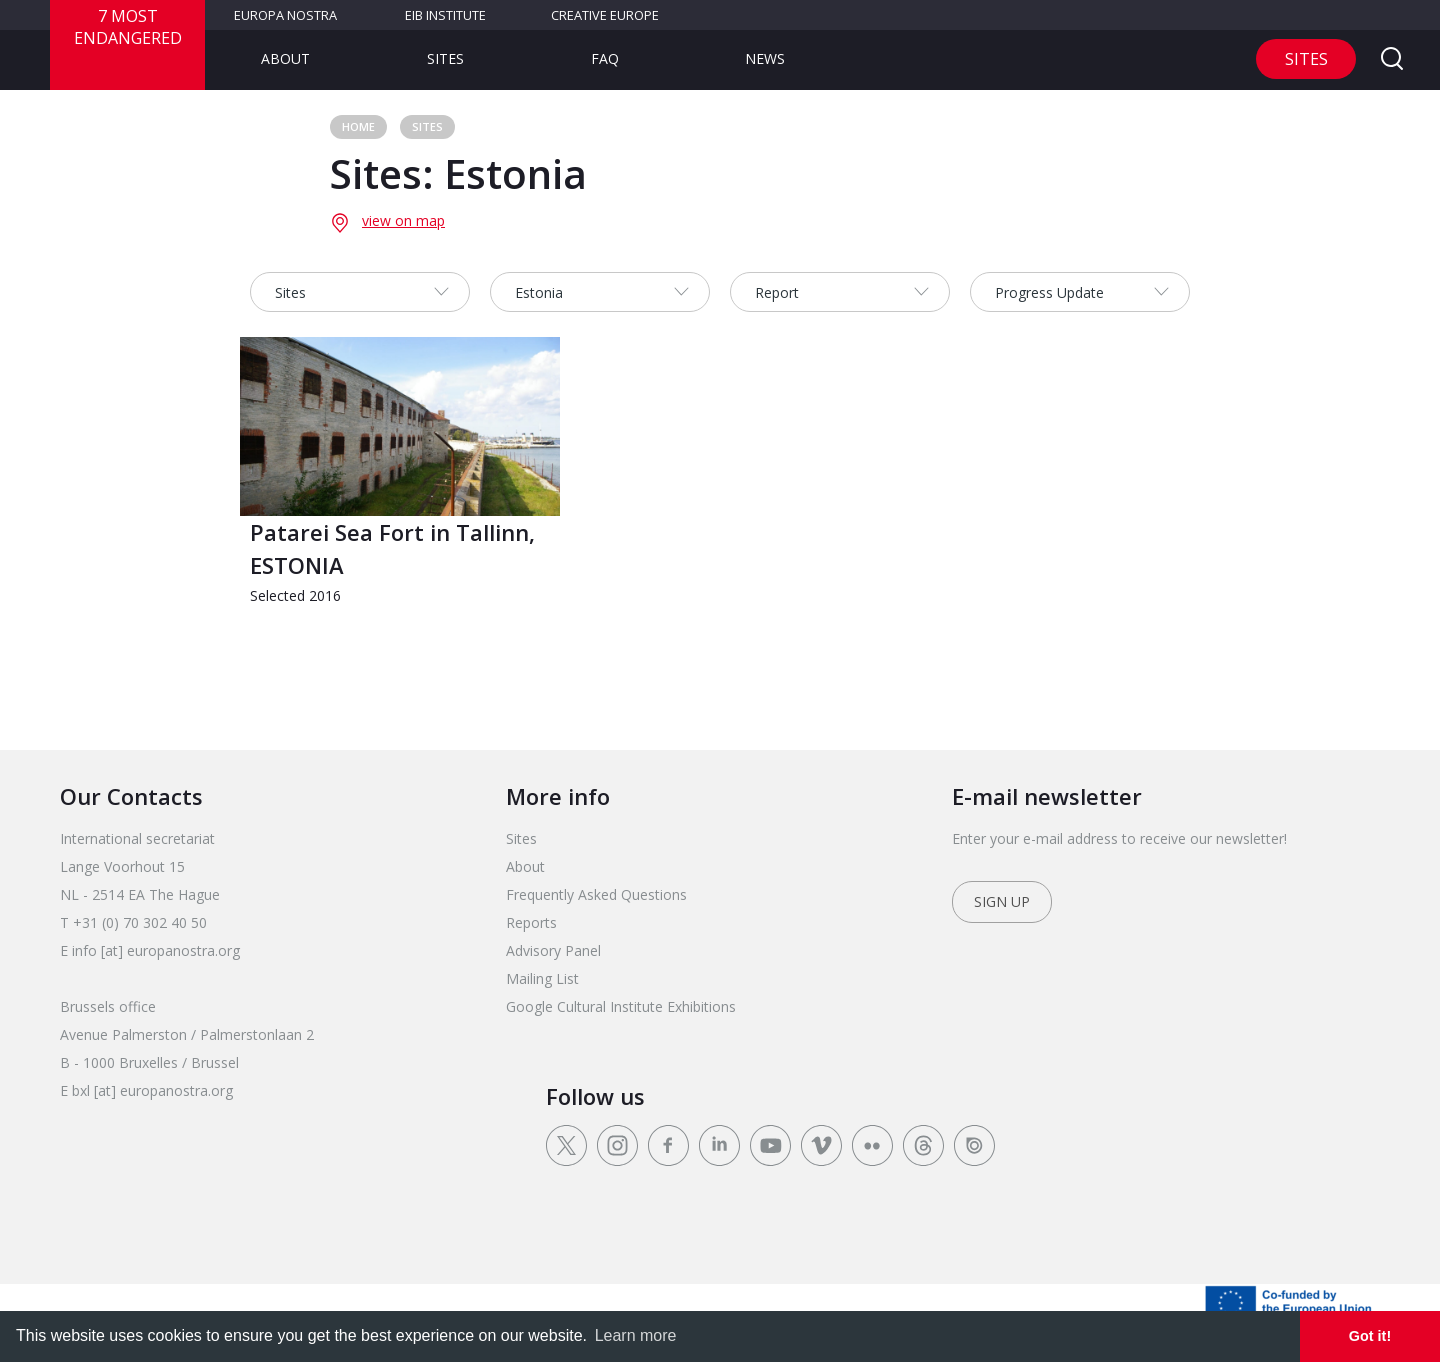 The image size is (1440, 1362). I want to click on Home, so click(358, 126).